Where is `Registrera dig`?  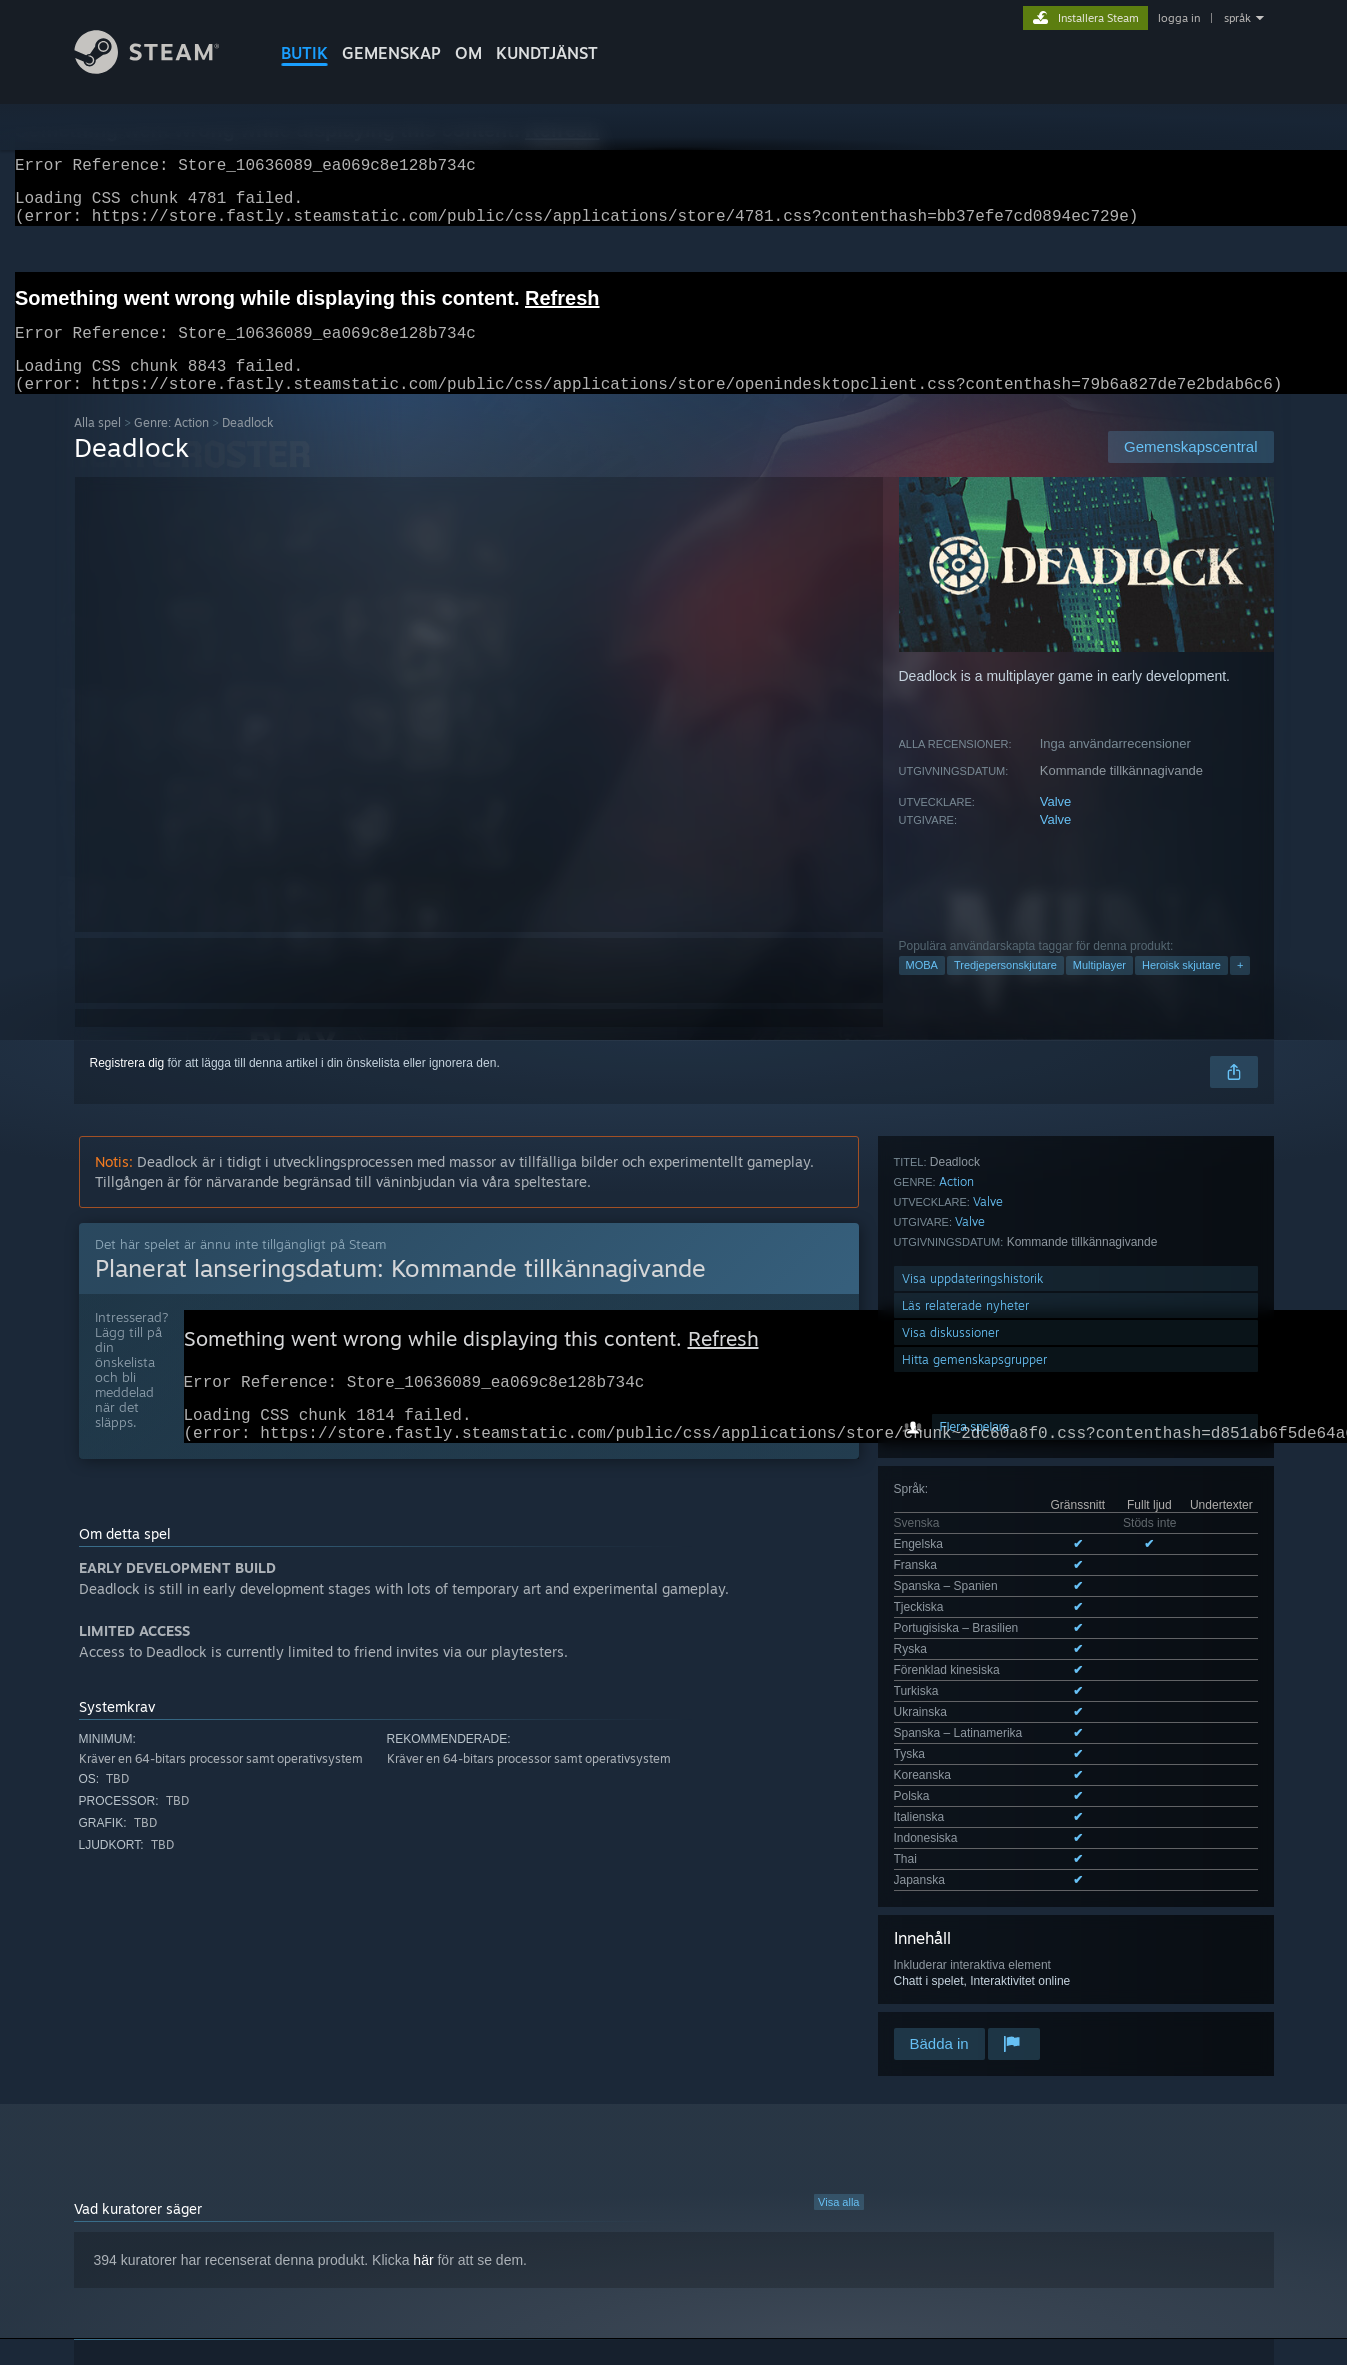
Registrera dig is located at coordinates (127, 1087).